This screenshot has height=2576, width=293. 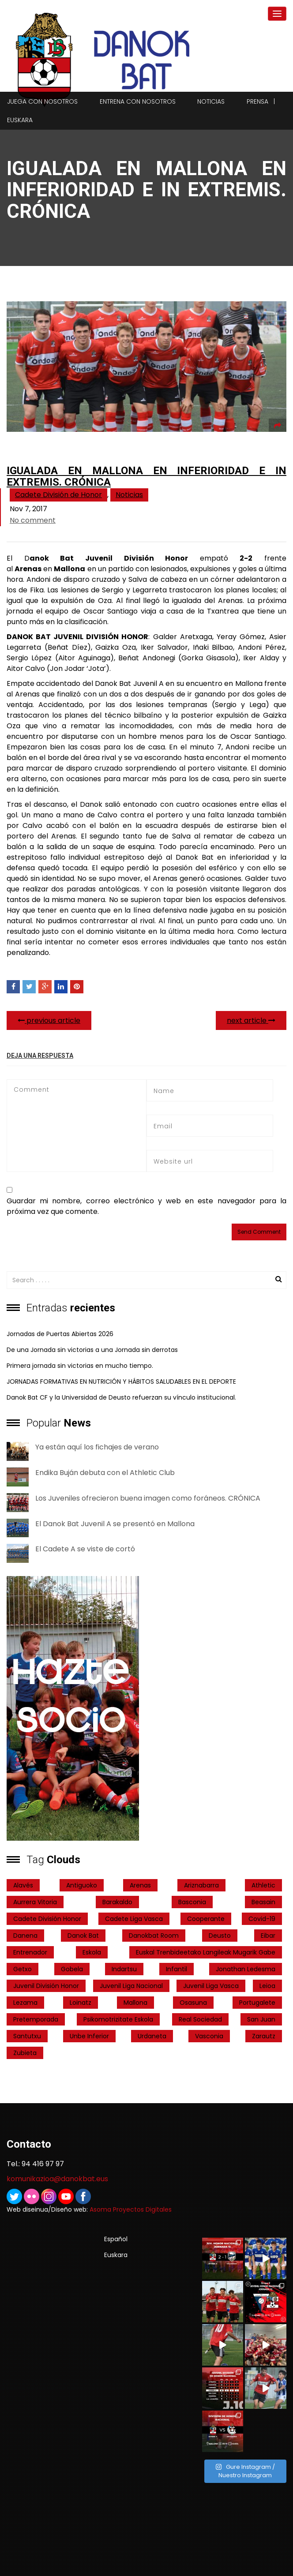 I want to click on Jornadas de Puertas Abiertas 2026, so click(x=60, y=1333).